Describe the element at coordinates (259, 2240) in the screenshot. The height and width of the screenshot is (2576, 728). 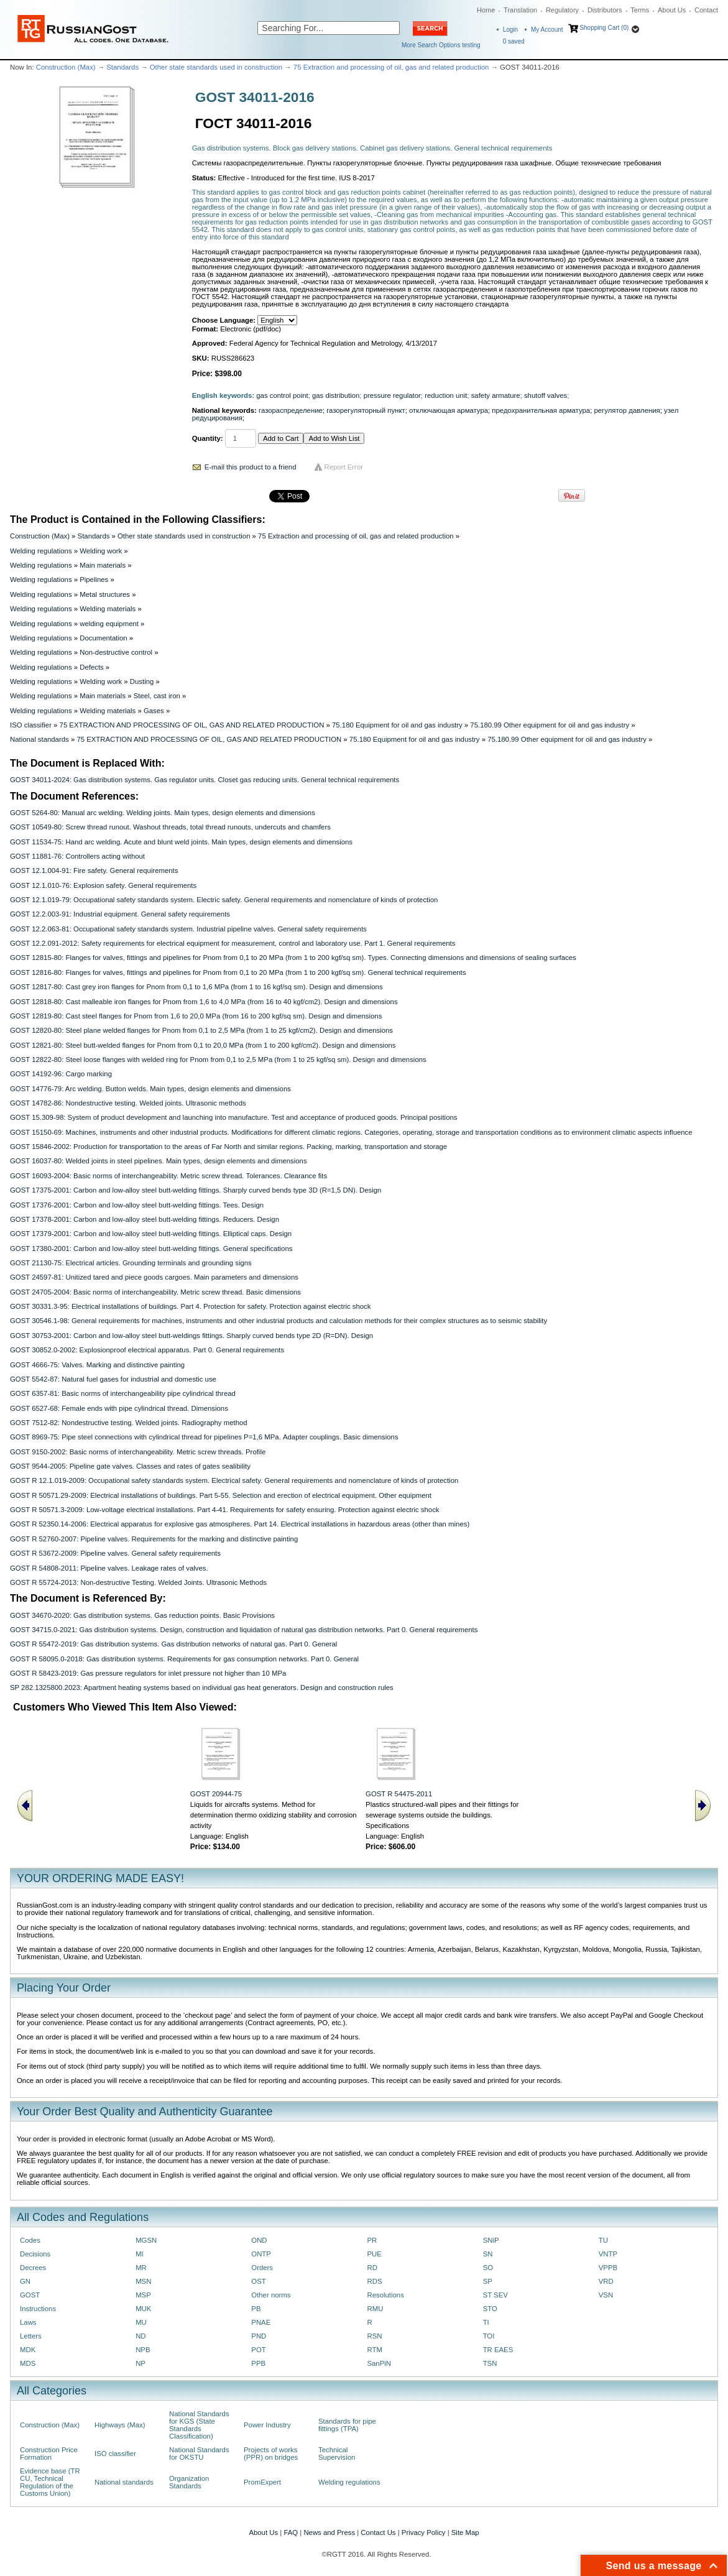
I see `OND` at that location.